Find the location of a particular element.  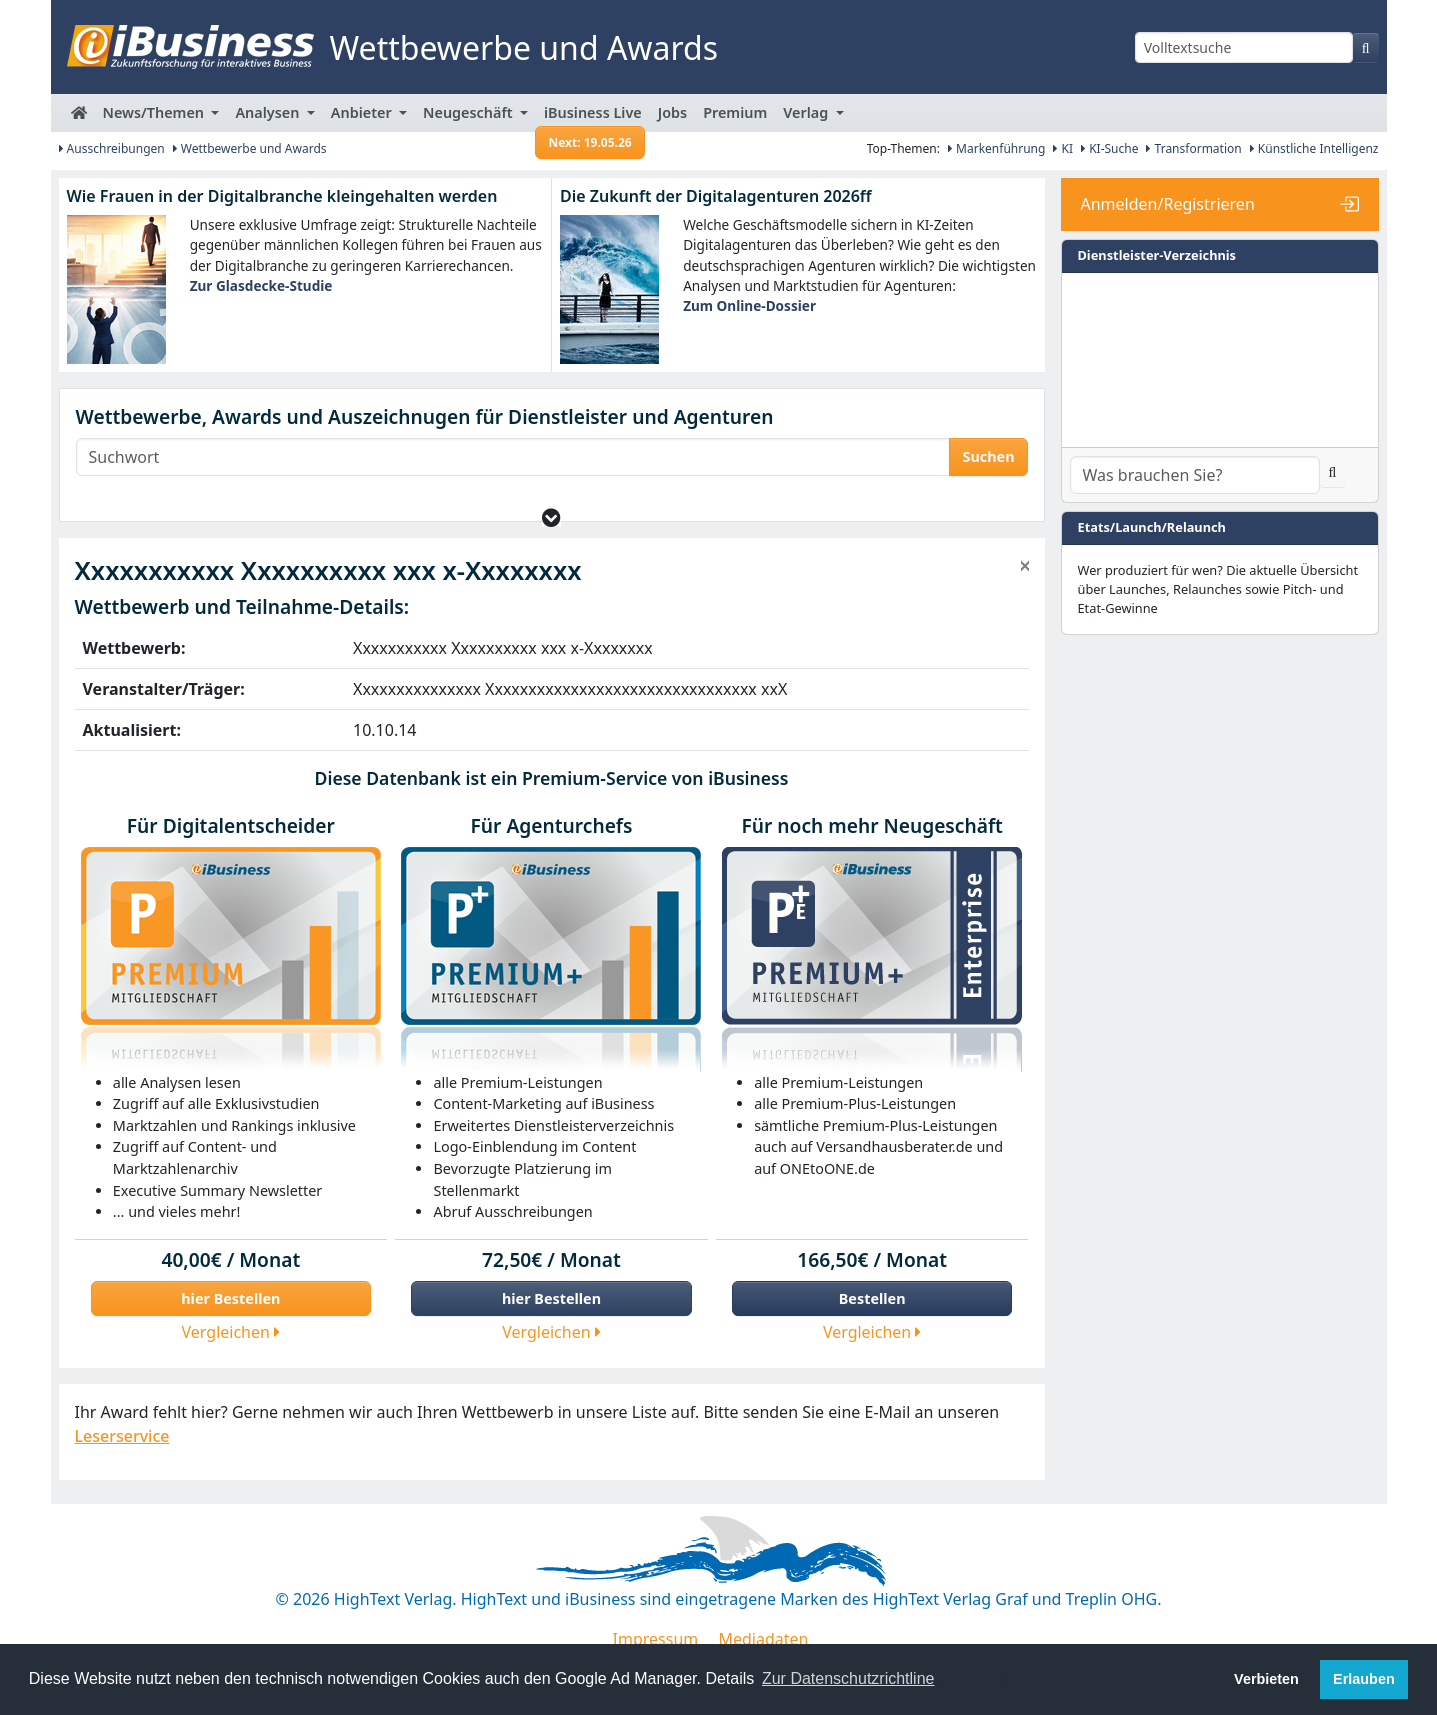

Impressum is located at coordinates (656, 1639).